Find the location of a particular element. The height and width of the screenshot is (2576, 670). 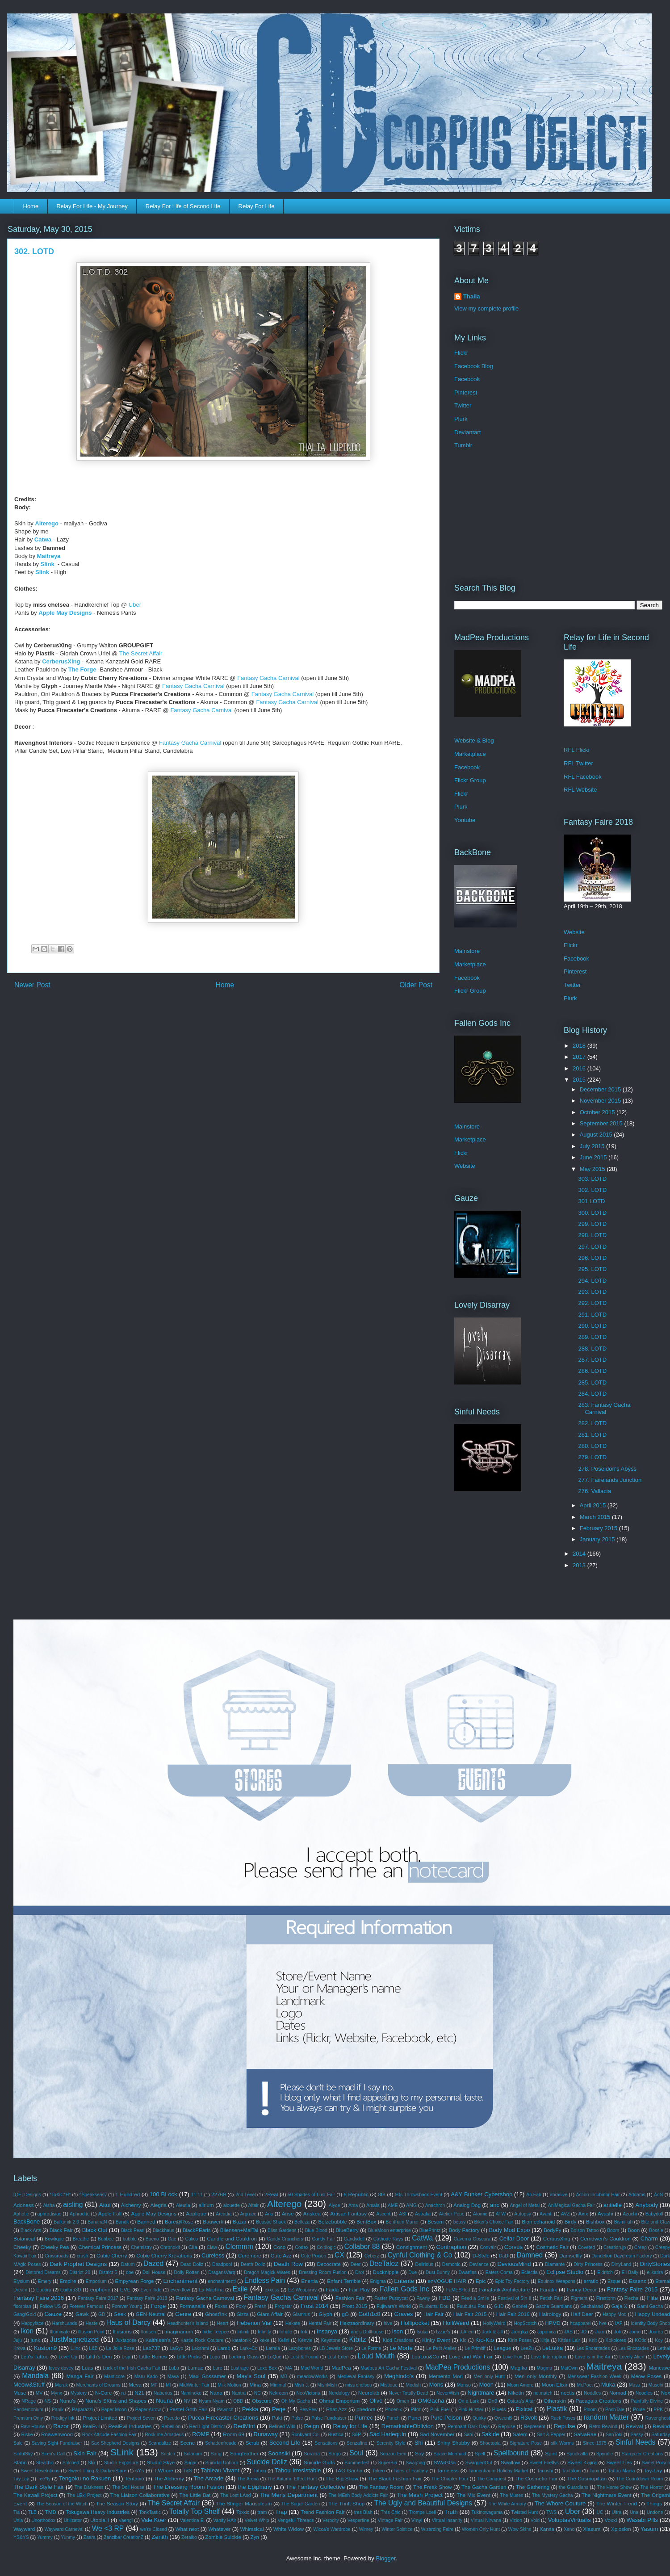

SuperBia is located at coordinates (387, 2462).